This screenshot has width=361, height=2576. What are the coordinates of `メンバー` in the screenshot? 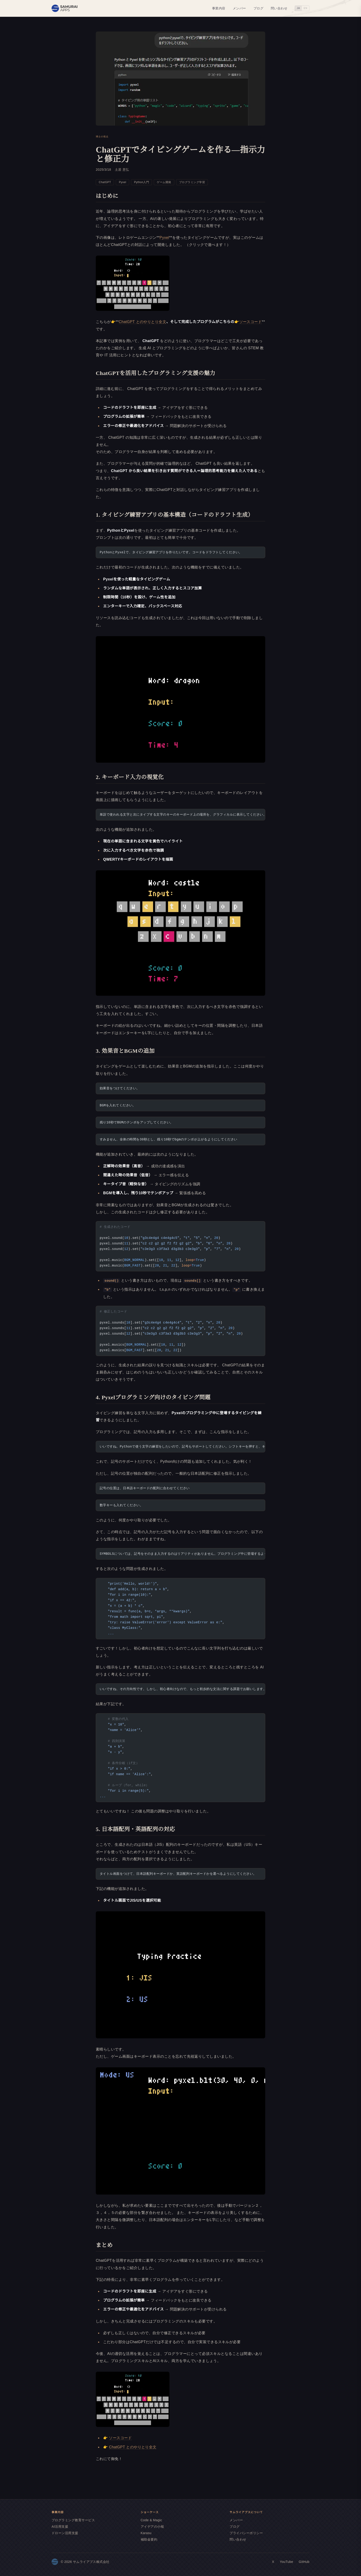 It's located at (239, 8).